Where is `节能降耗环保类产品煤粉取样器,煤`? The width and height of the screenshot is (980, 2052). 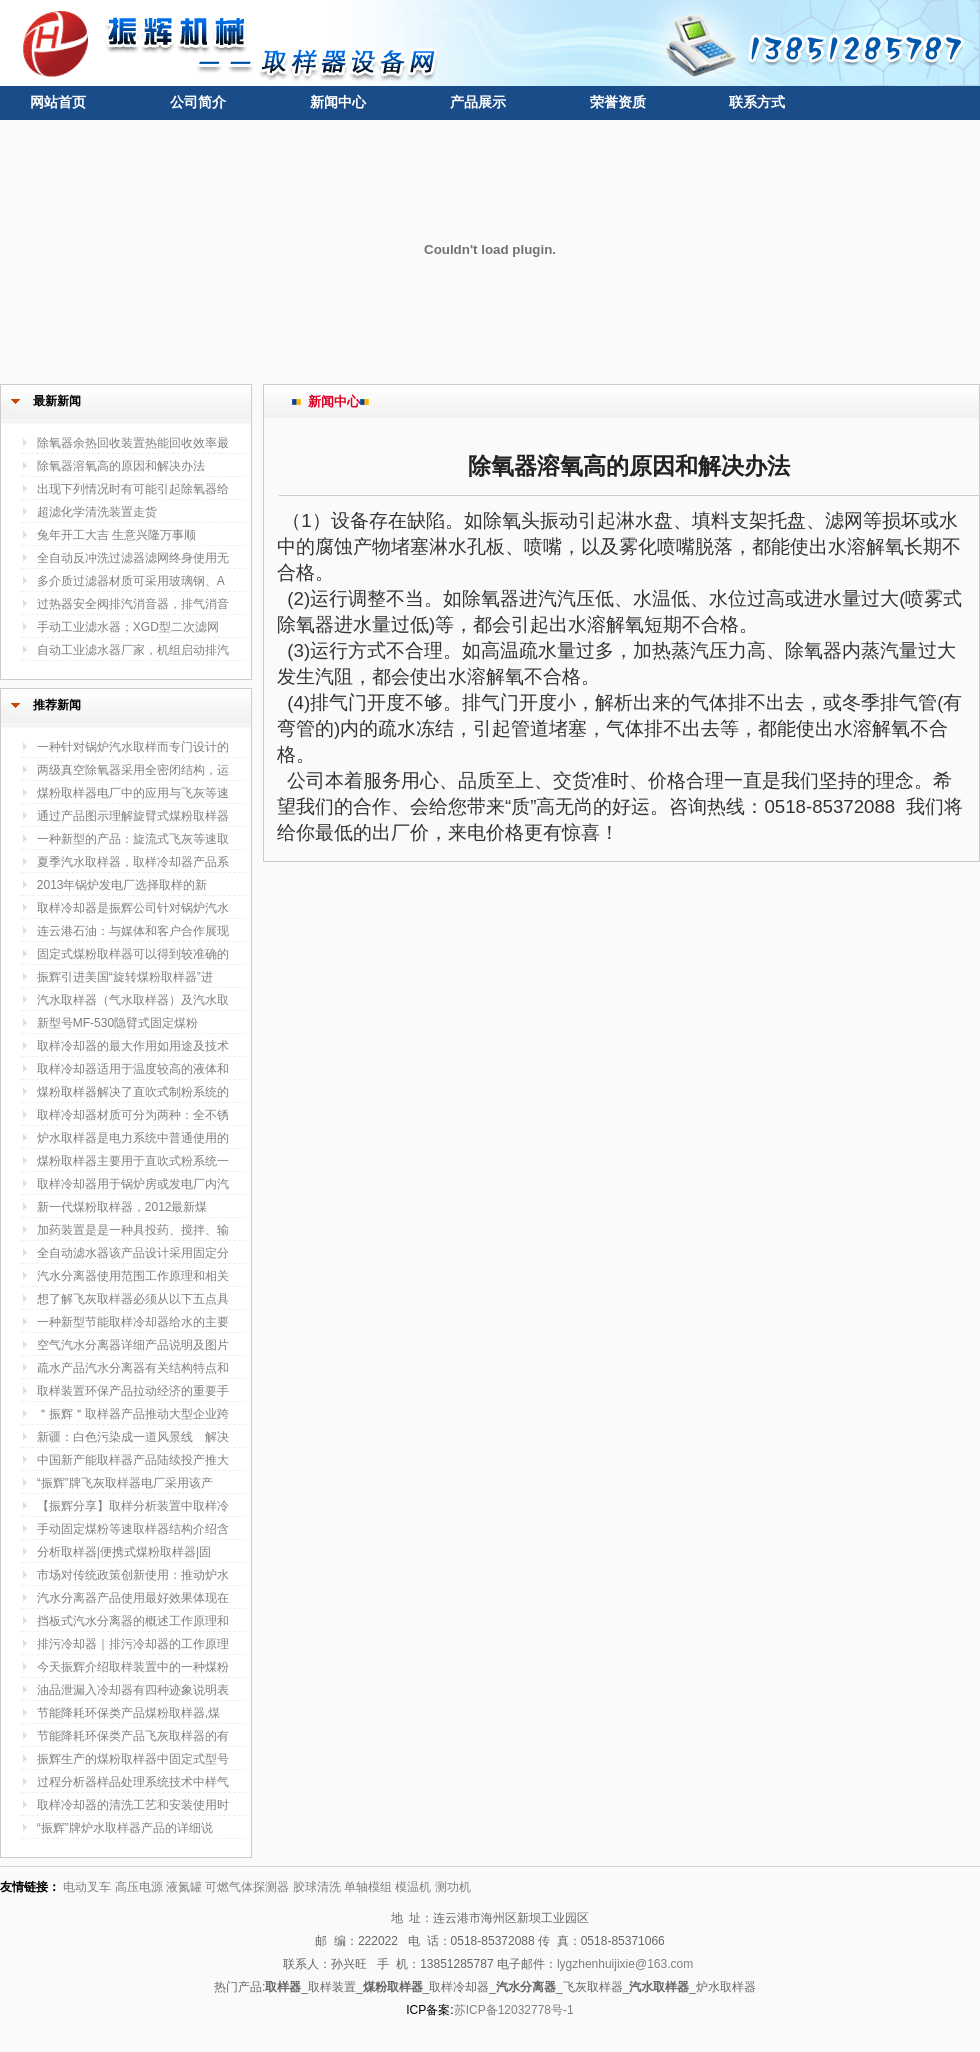 节能降耗环保类产品煤粉取样器,煤 is located at coordinates (128, 1713).